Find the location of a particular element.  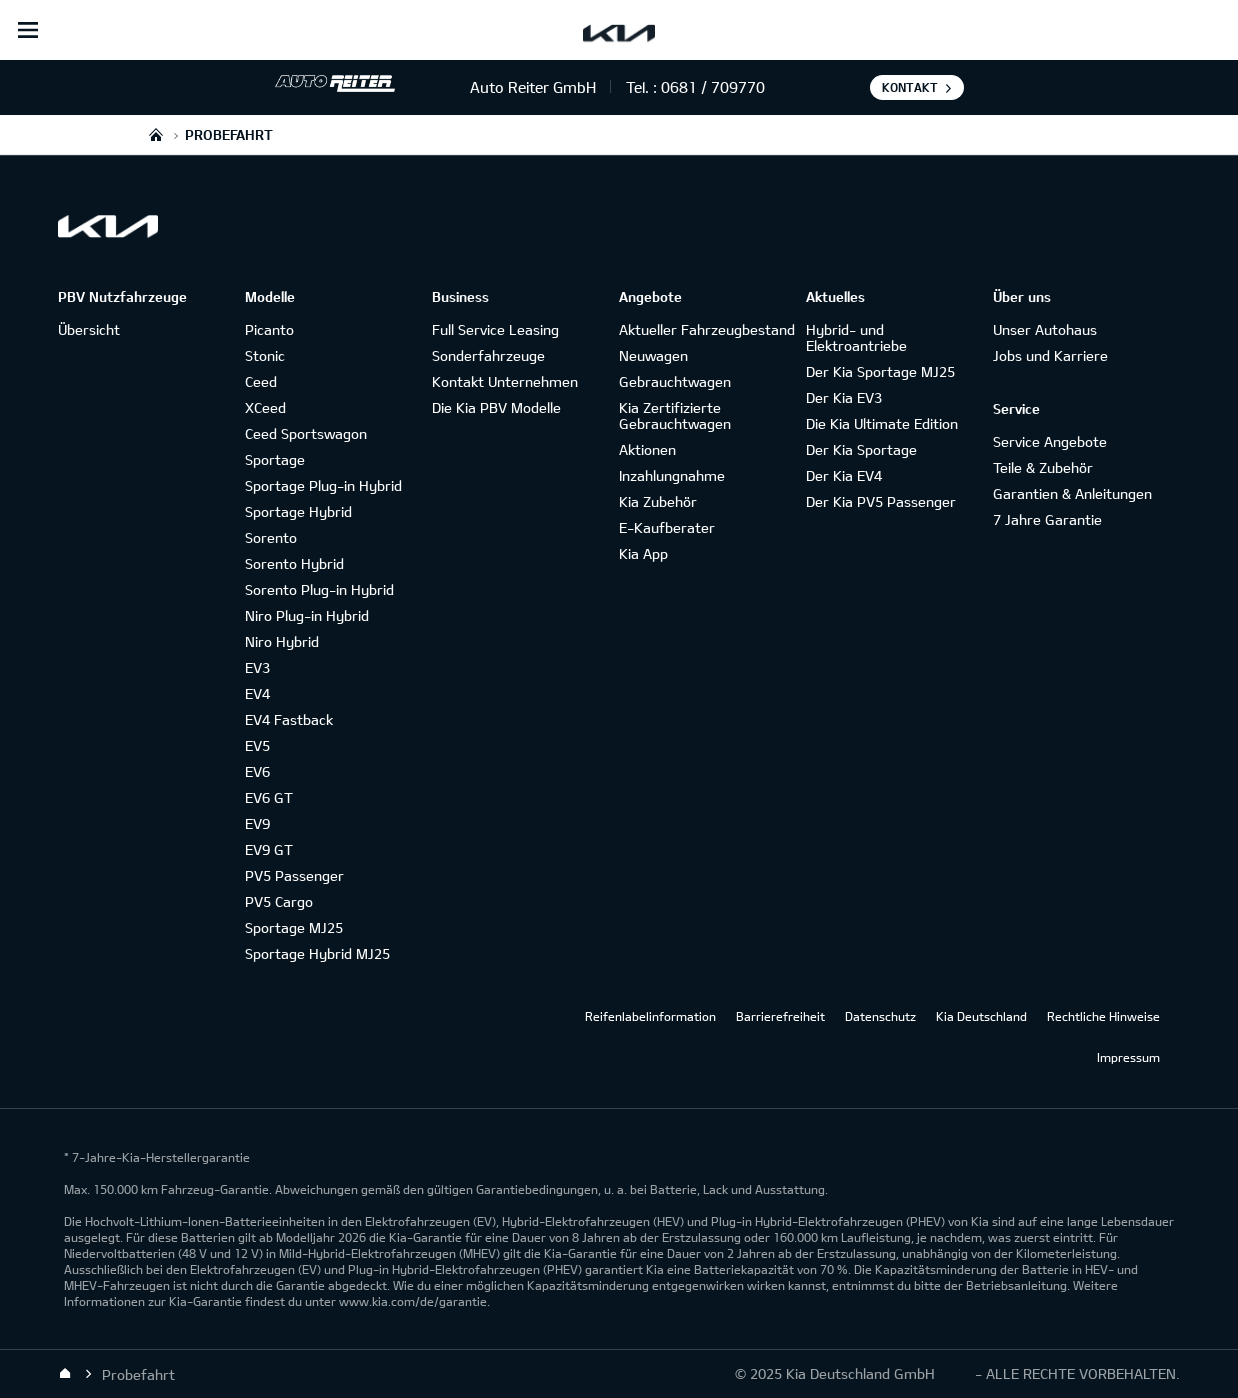

Inzahlungnahme is located at coordinates (672, 475).